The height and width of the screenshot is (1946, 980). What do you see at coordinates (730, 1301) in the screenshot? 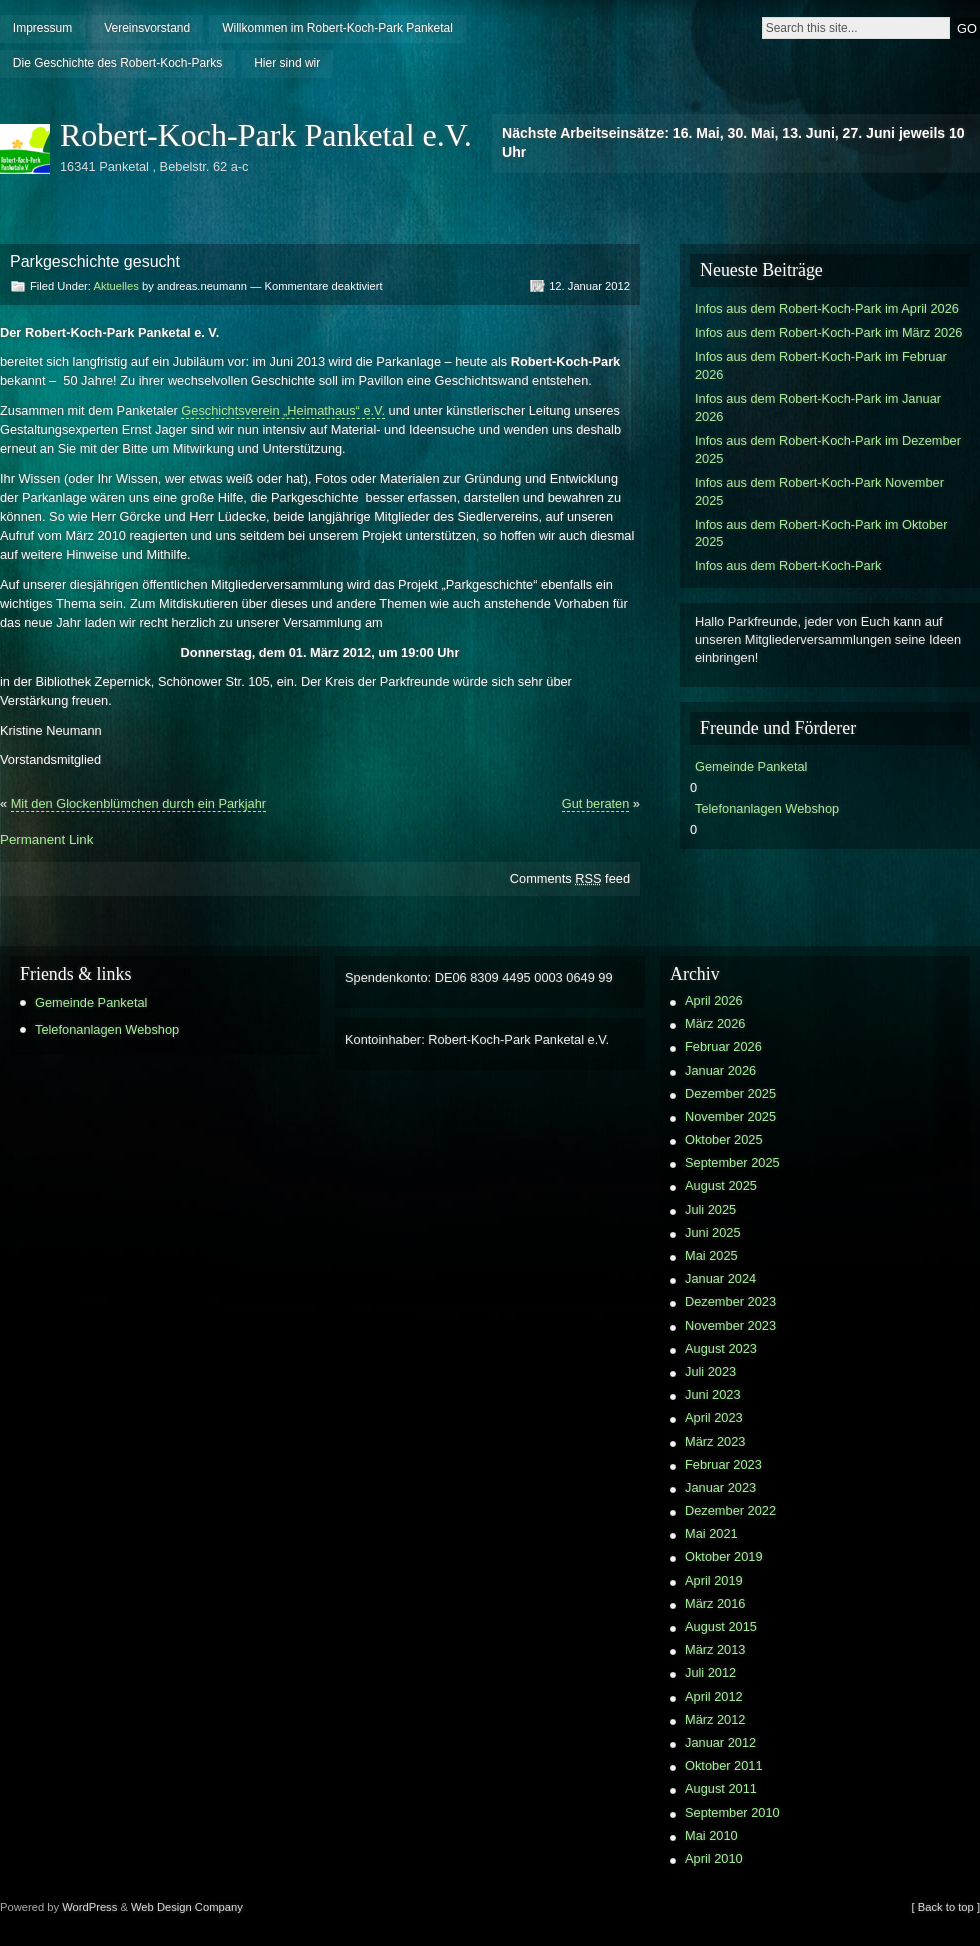
I see `Dezember 2023` at bounding box center [730, 1301].